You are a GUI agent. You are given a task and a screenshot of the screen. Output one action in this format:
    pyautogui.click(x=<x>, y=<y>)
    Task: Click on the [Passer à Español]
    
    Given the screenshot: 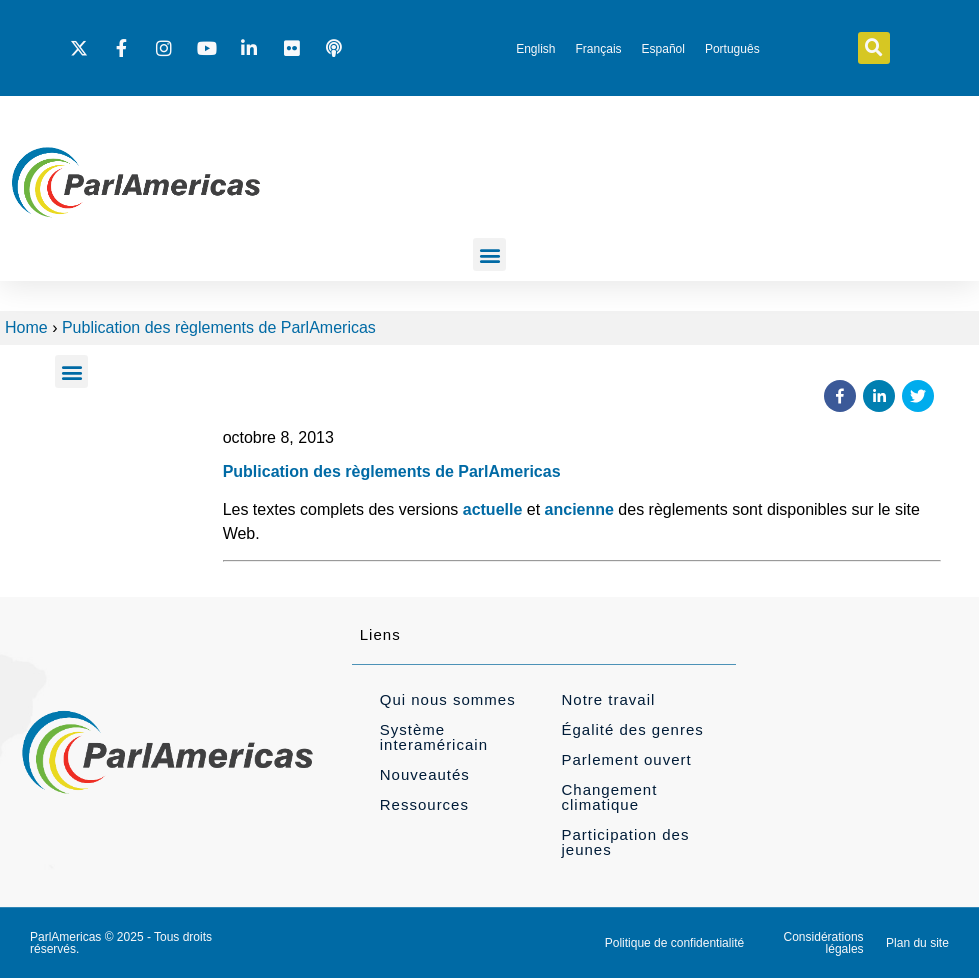 What is the action you would take?
    pyautogui.click(x=663, y=49)
    